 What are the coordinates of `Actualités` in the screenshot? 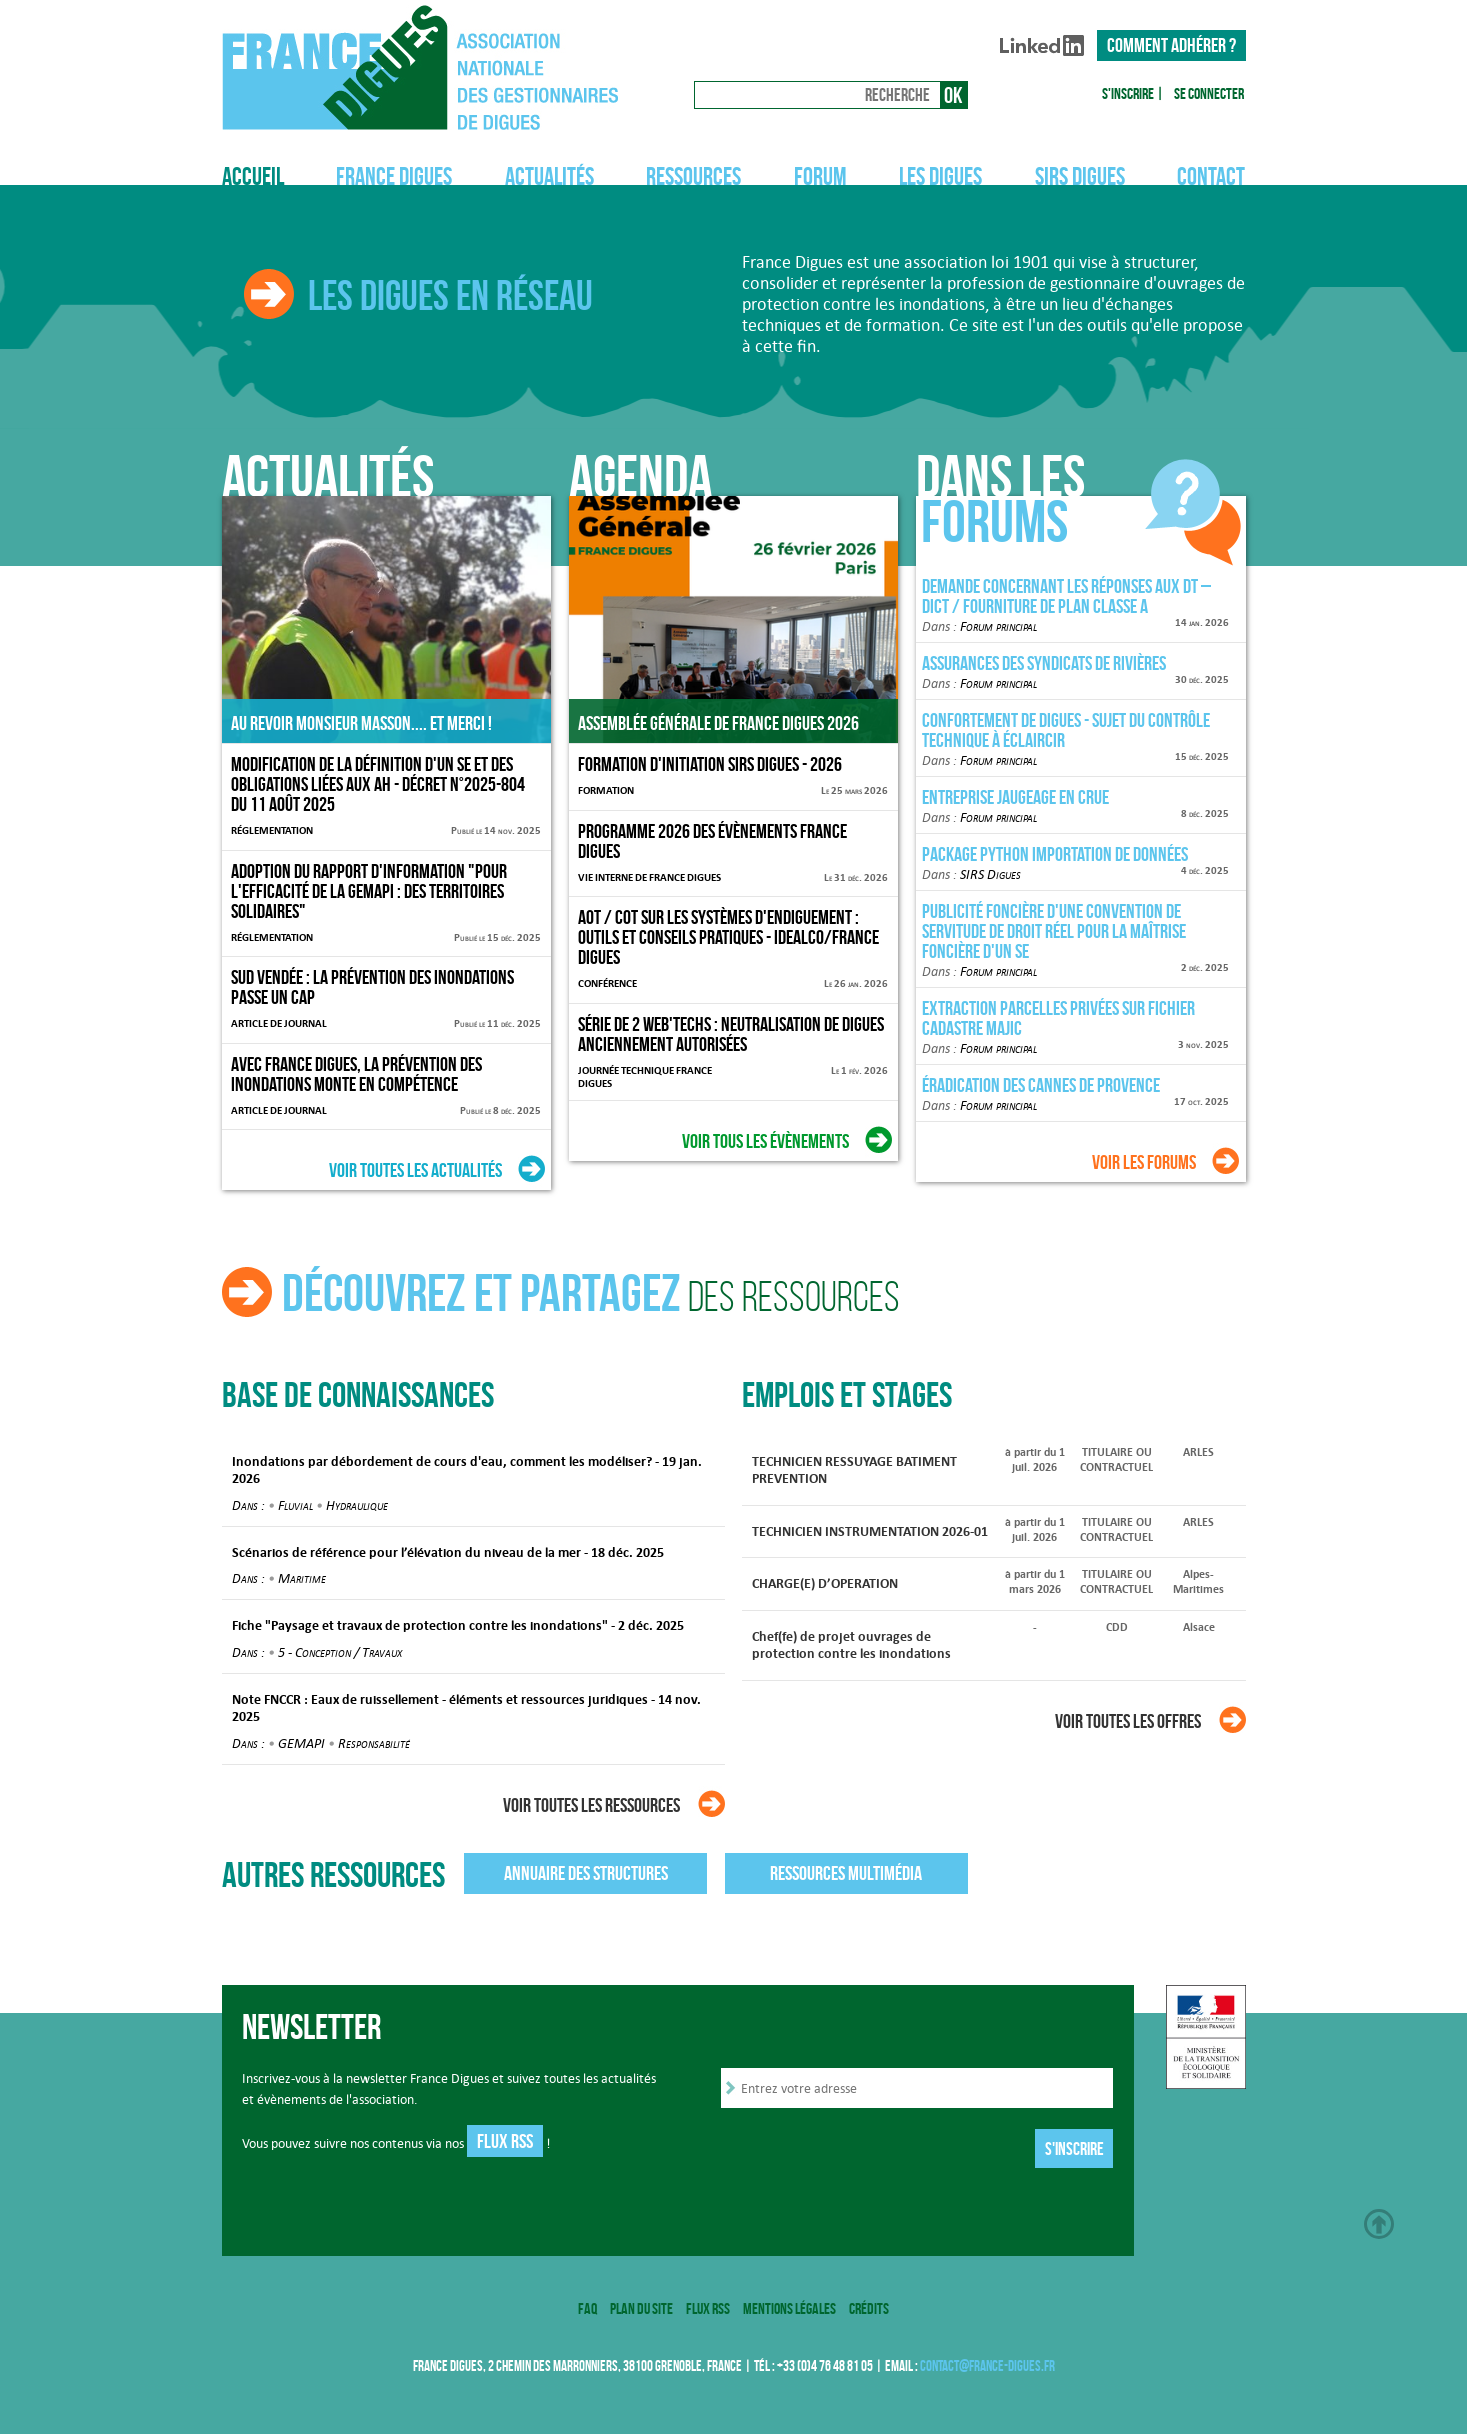 It's located at (549, 176).